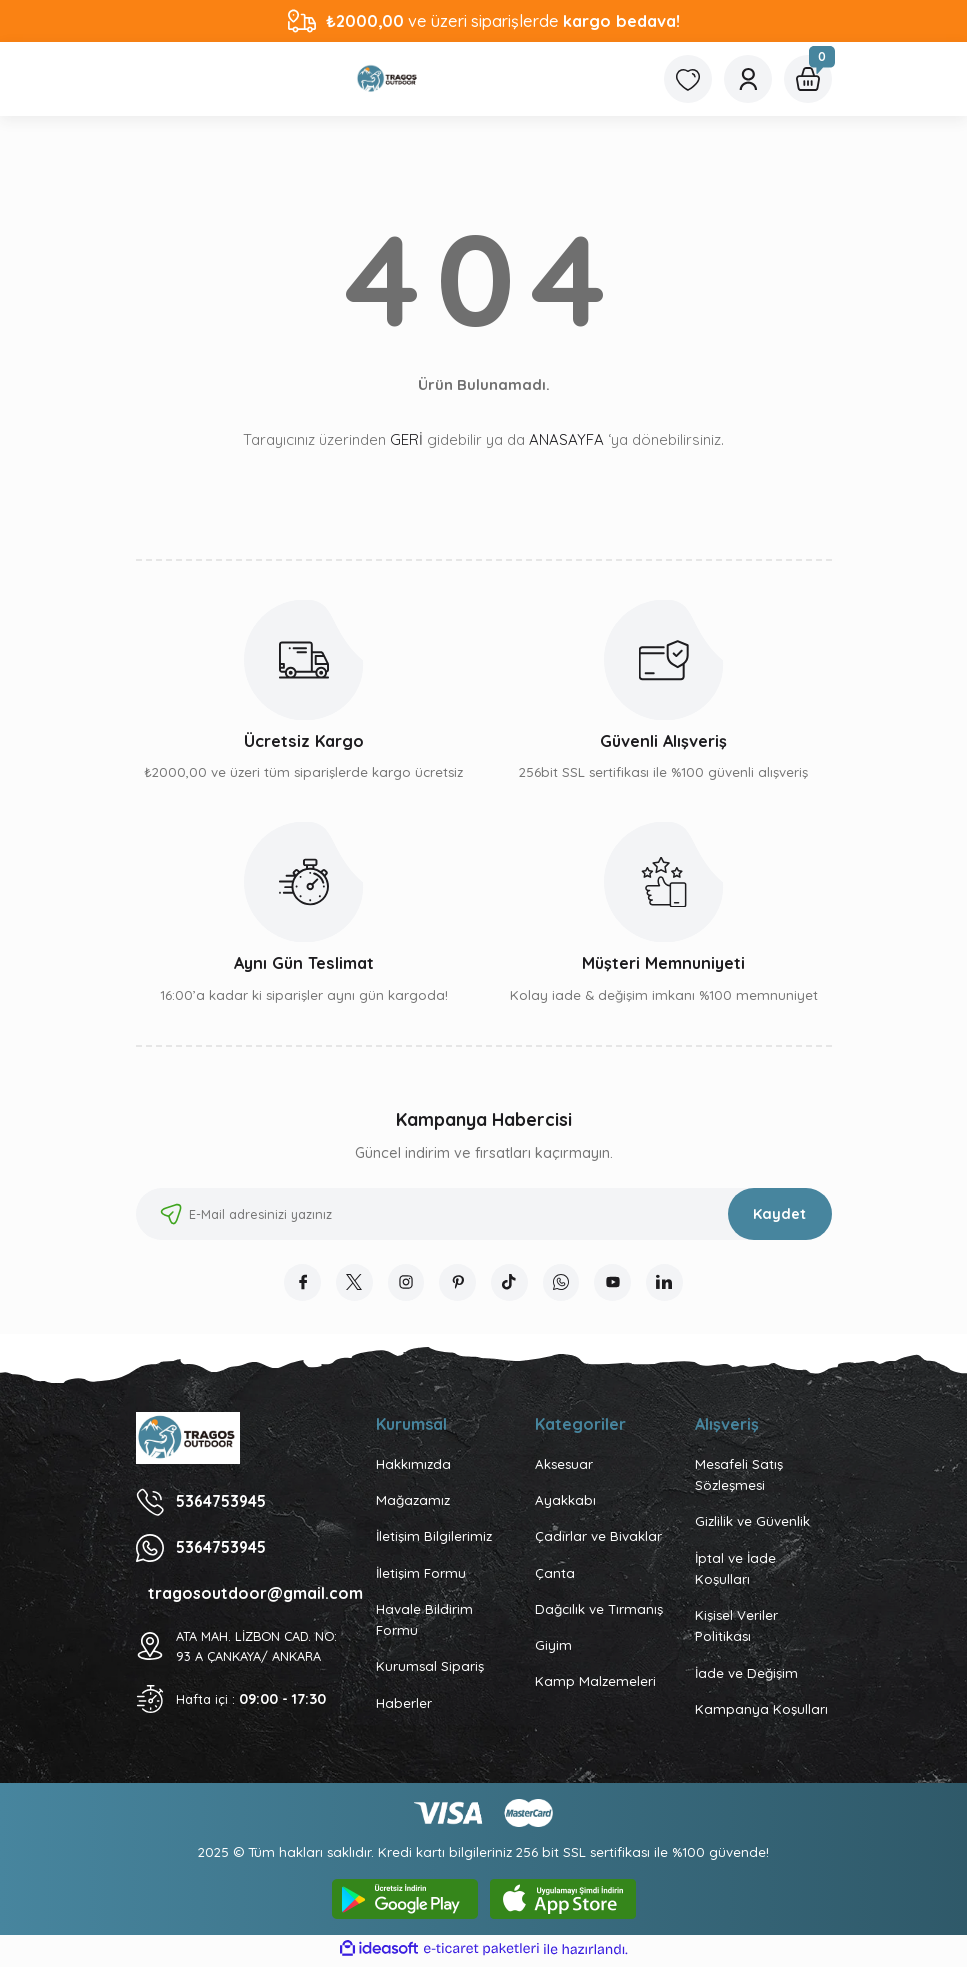 The image size is (967, 1967). I want to click on İade ve Değişim, so click(746, 1676).